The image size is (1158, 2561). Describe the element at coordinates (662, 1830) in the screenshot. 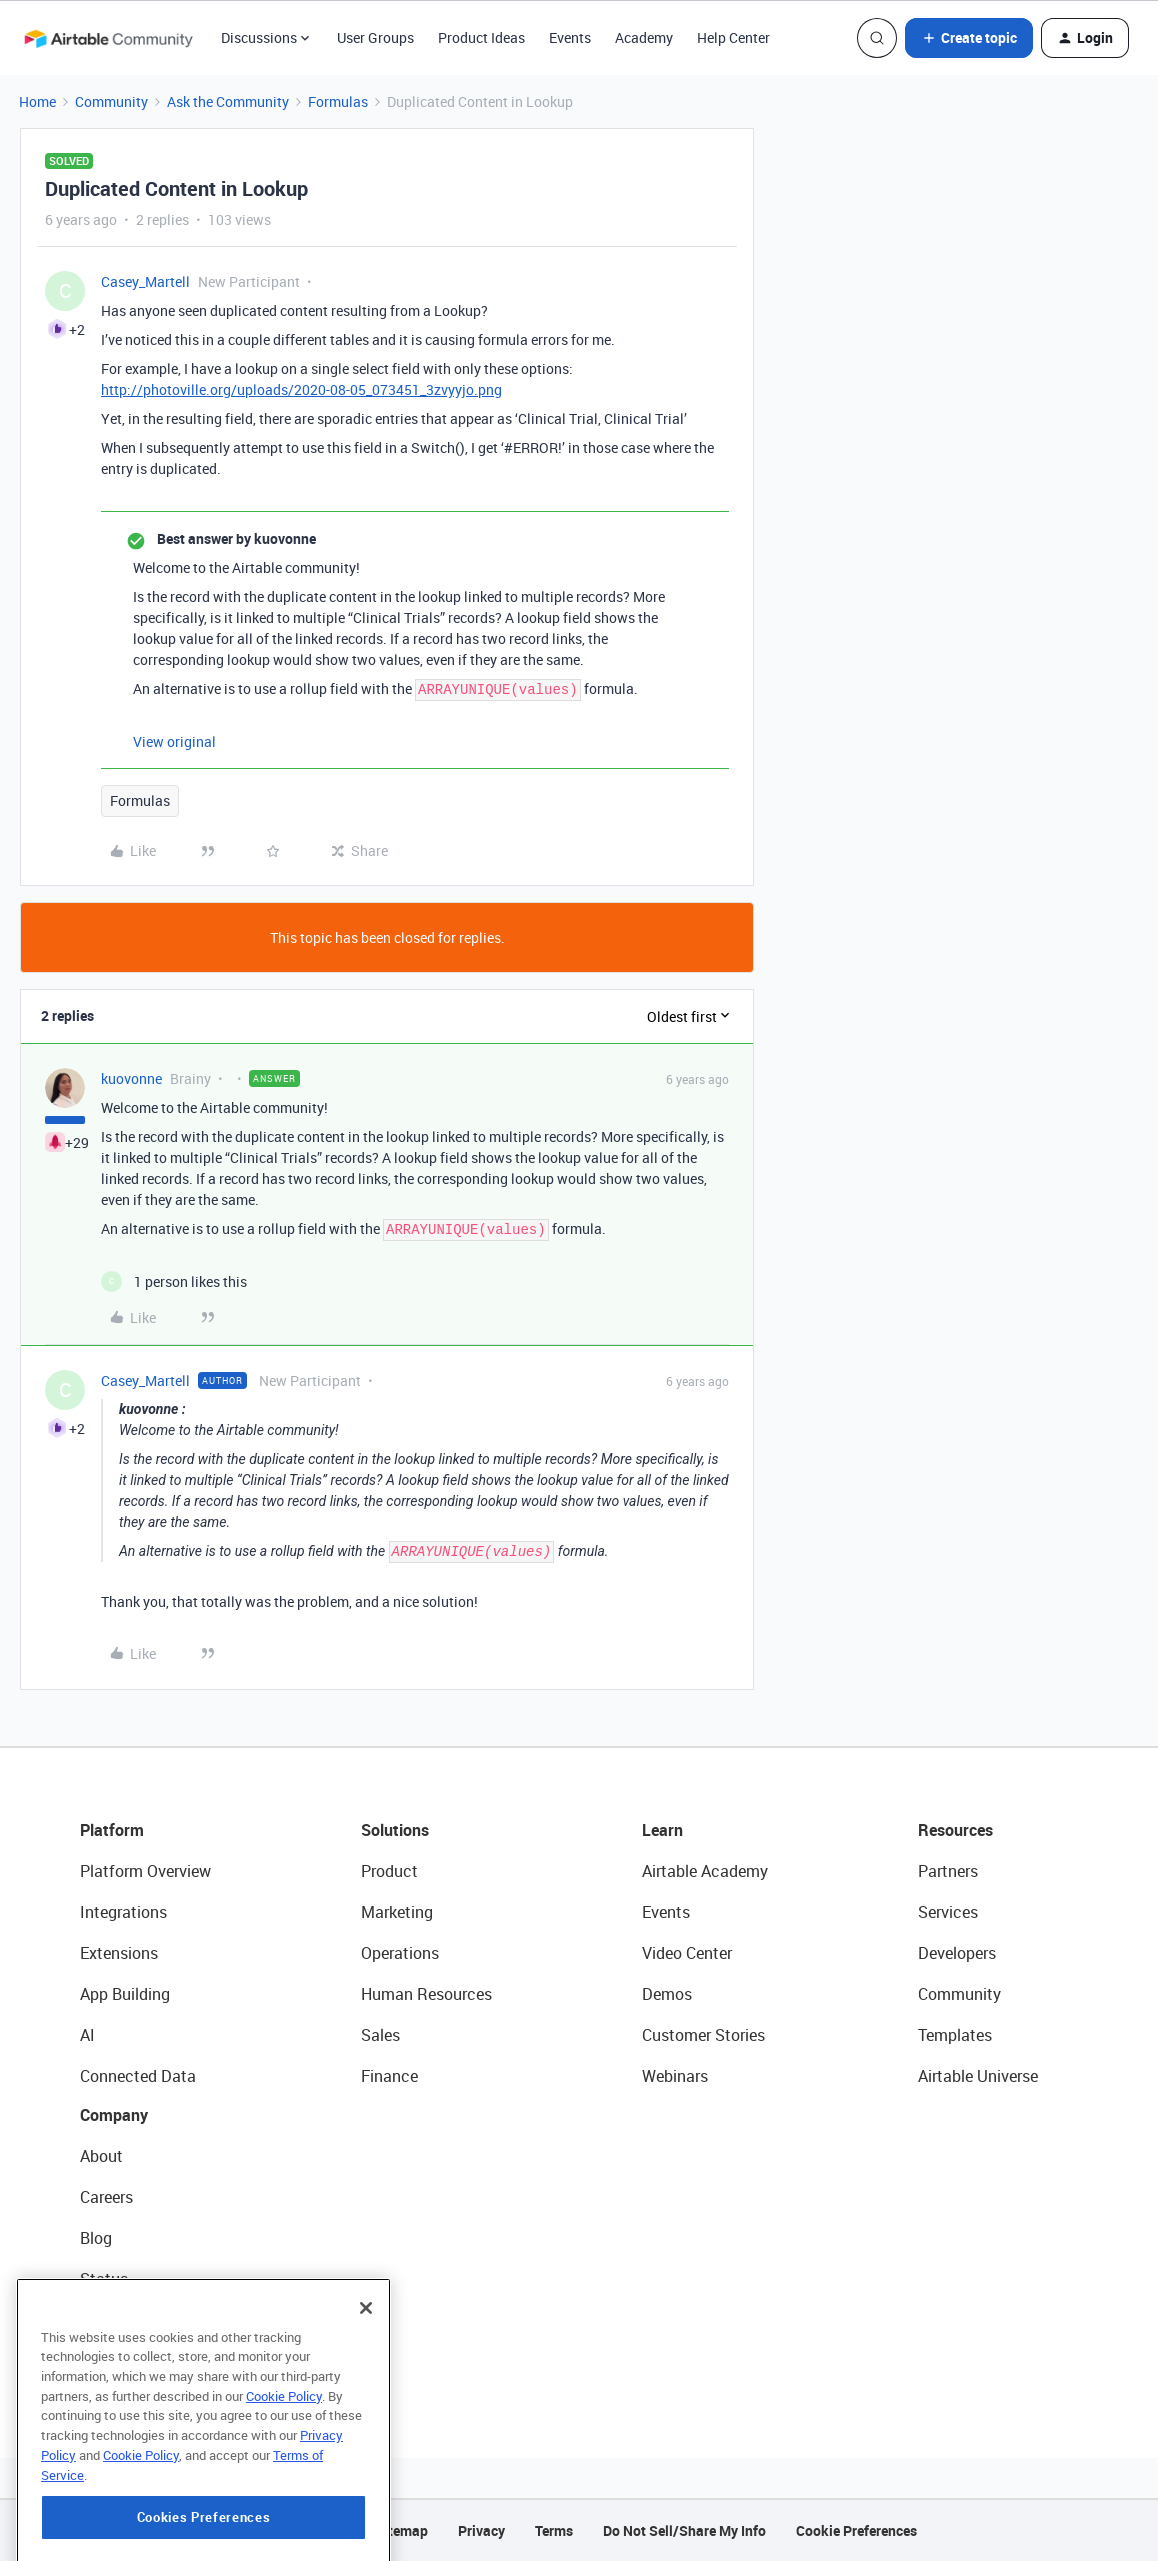

I see `Learn` at that location.